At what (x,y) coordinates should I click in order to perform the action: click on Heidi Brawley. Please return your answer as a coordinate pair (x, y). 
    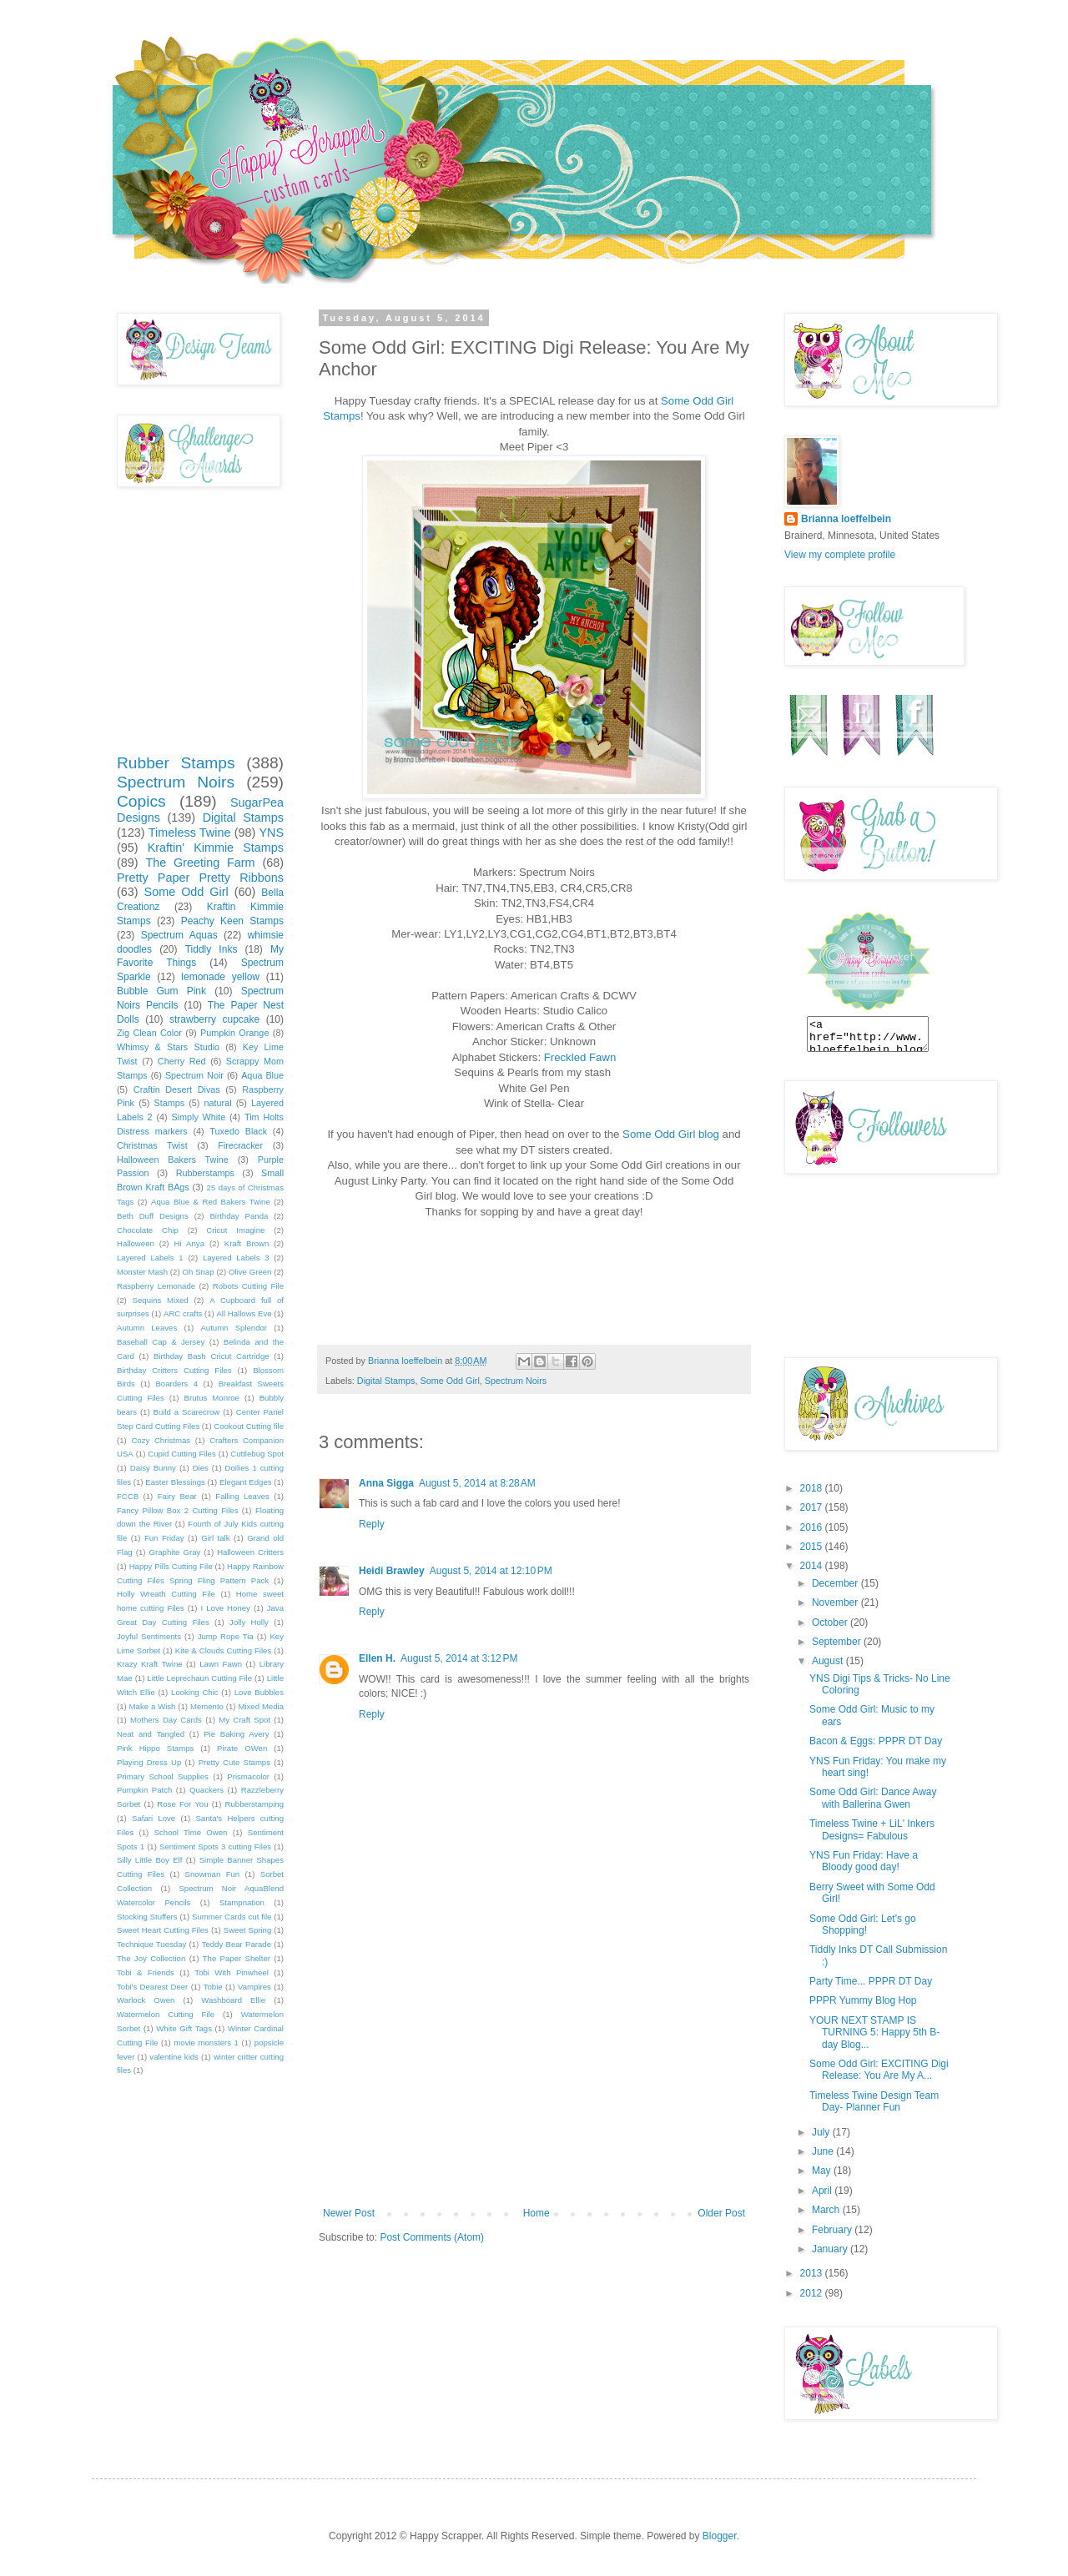
    Looking at the image, I should click on (392, 1571).